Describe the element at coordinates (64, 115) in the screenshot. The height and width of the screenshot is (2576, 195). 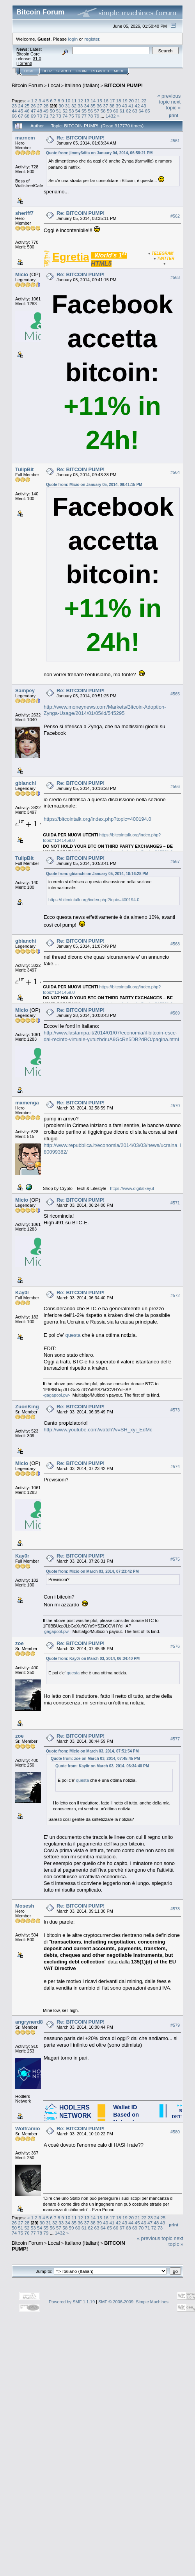
I see `74` at that location.